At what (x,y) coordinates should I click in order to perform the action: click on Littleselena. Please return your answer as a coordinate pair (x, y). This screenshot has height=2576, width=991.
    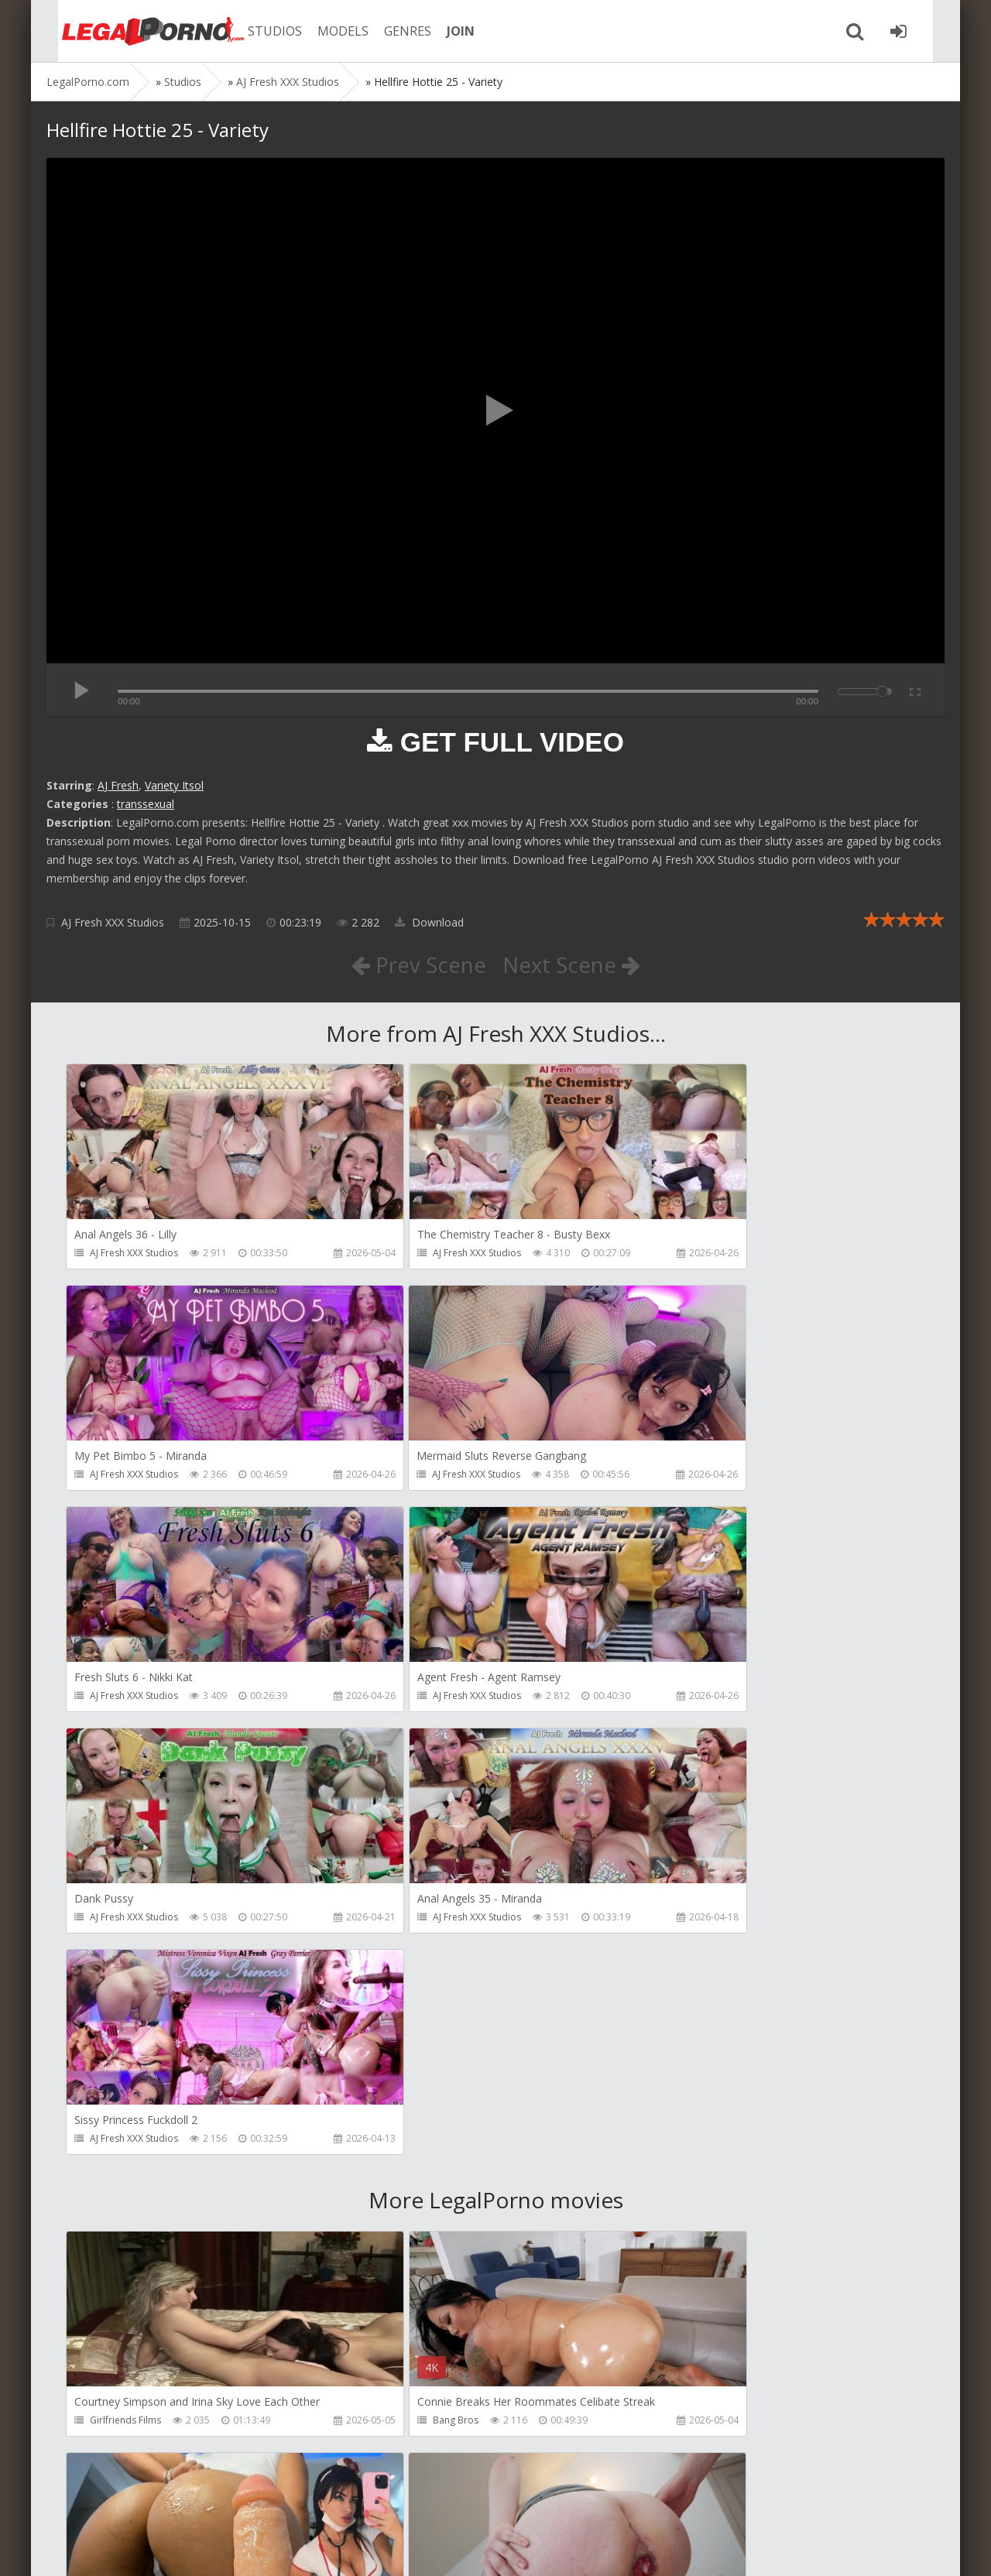
    Looking at the image, I should click on (402, 2202).